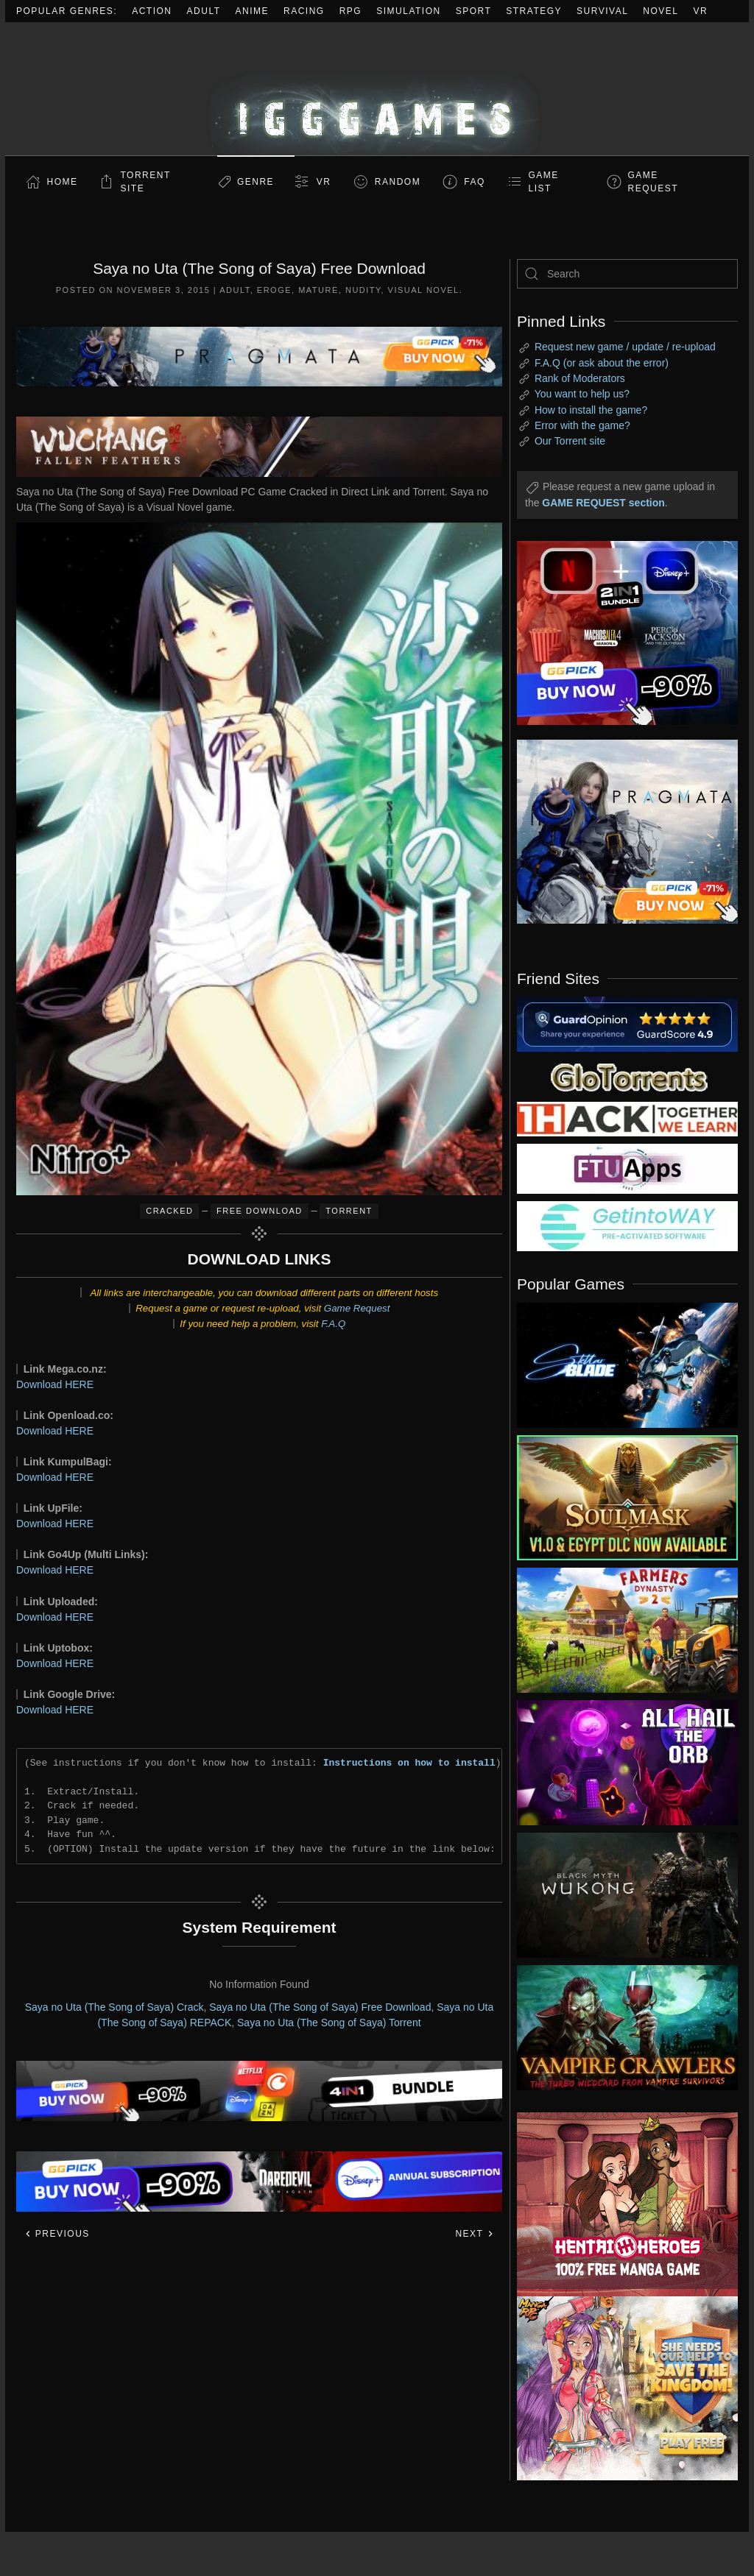 The height and width of the screenshot is (2576, 754). I want to click on Eroge, so click(274, 290).